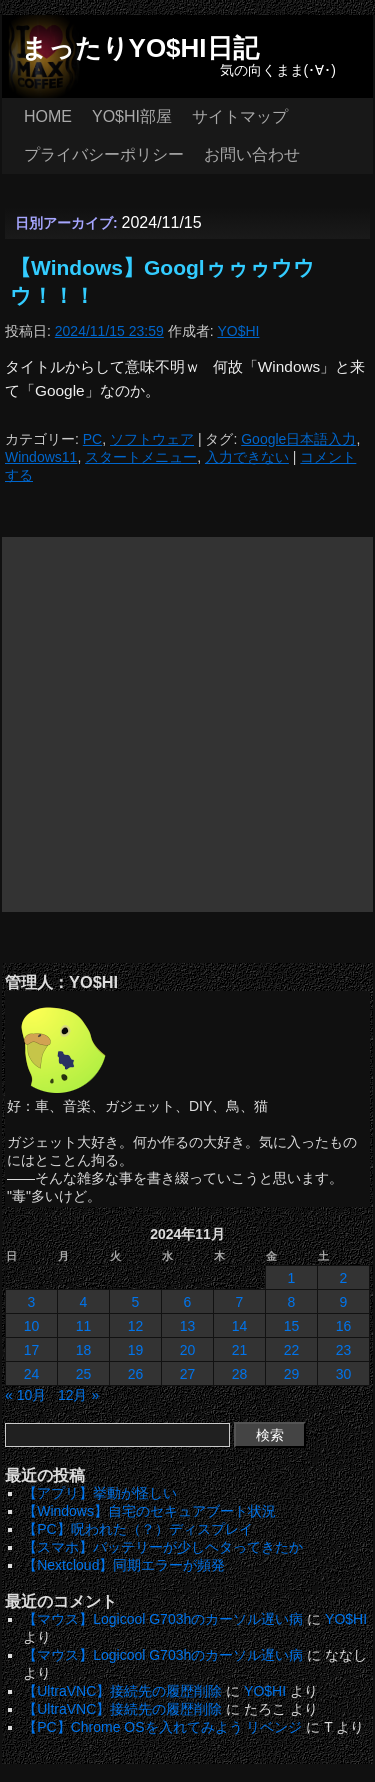  What do you see at coordinates (344, 1278) in the screenshot?
I see `2 [2024年11月2日 に投稿を公開]` at bounding box center [344, 1278].